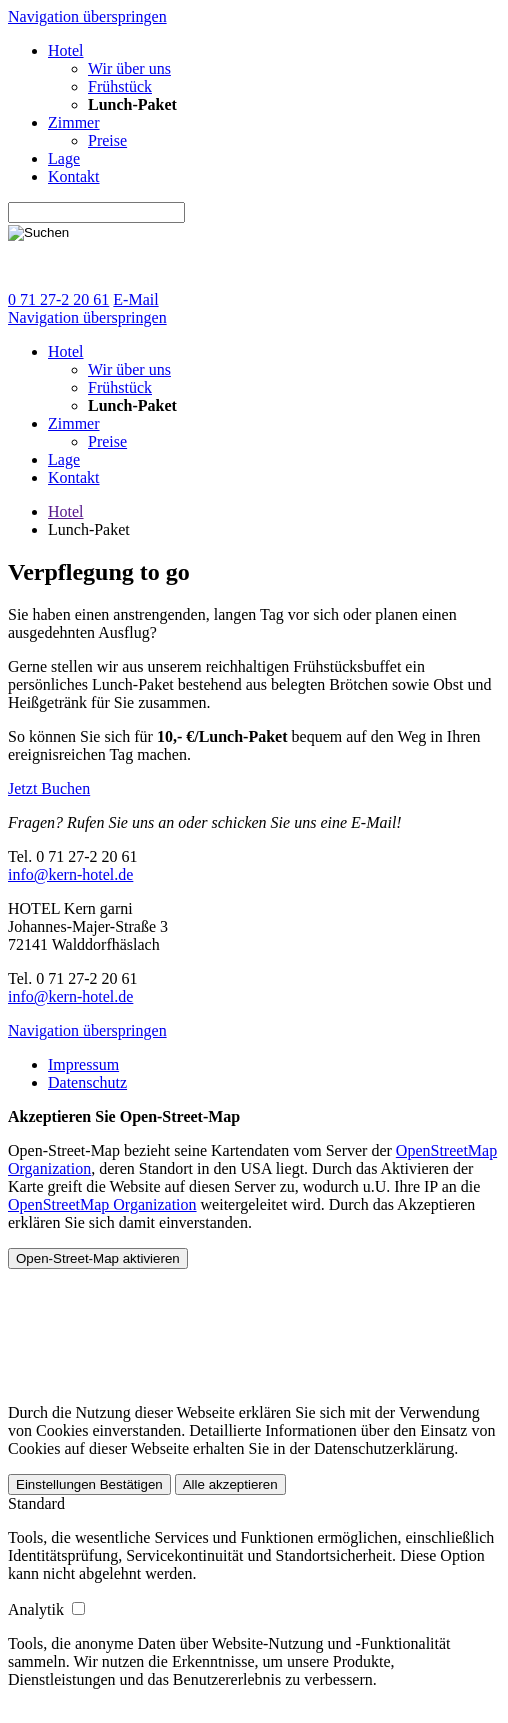 The height and width of the screenshot is (1723, 508). I want to click on Open-Street-Map aktivieren, so click(98, 1258).